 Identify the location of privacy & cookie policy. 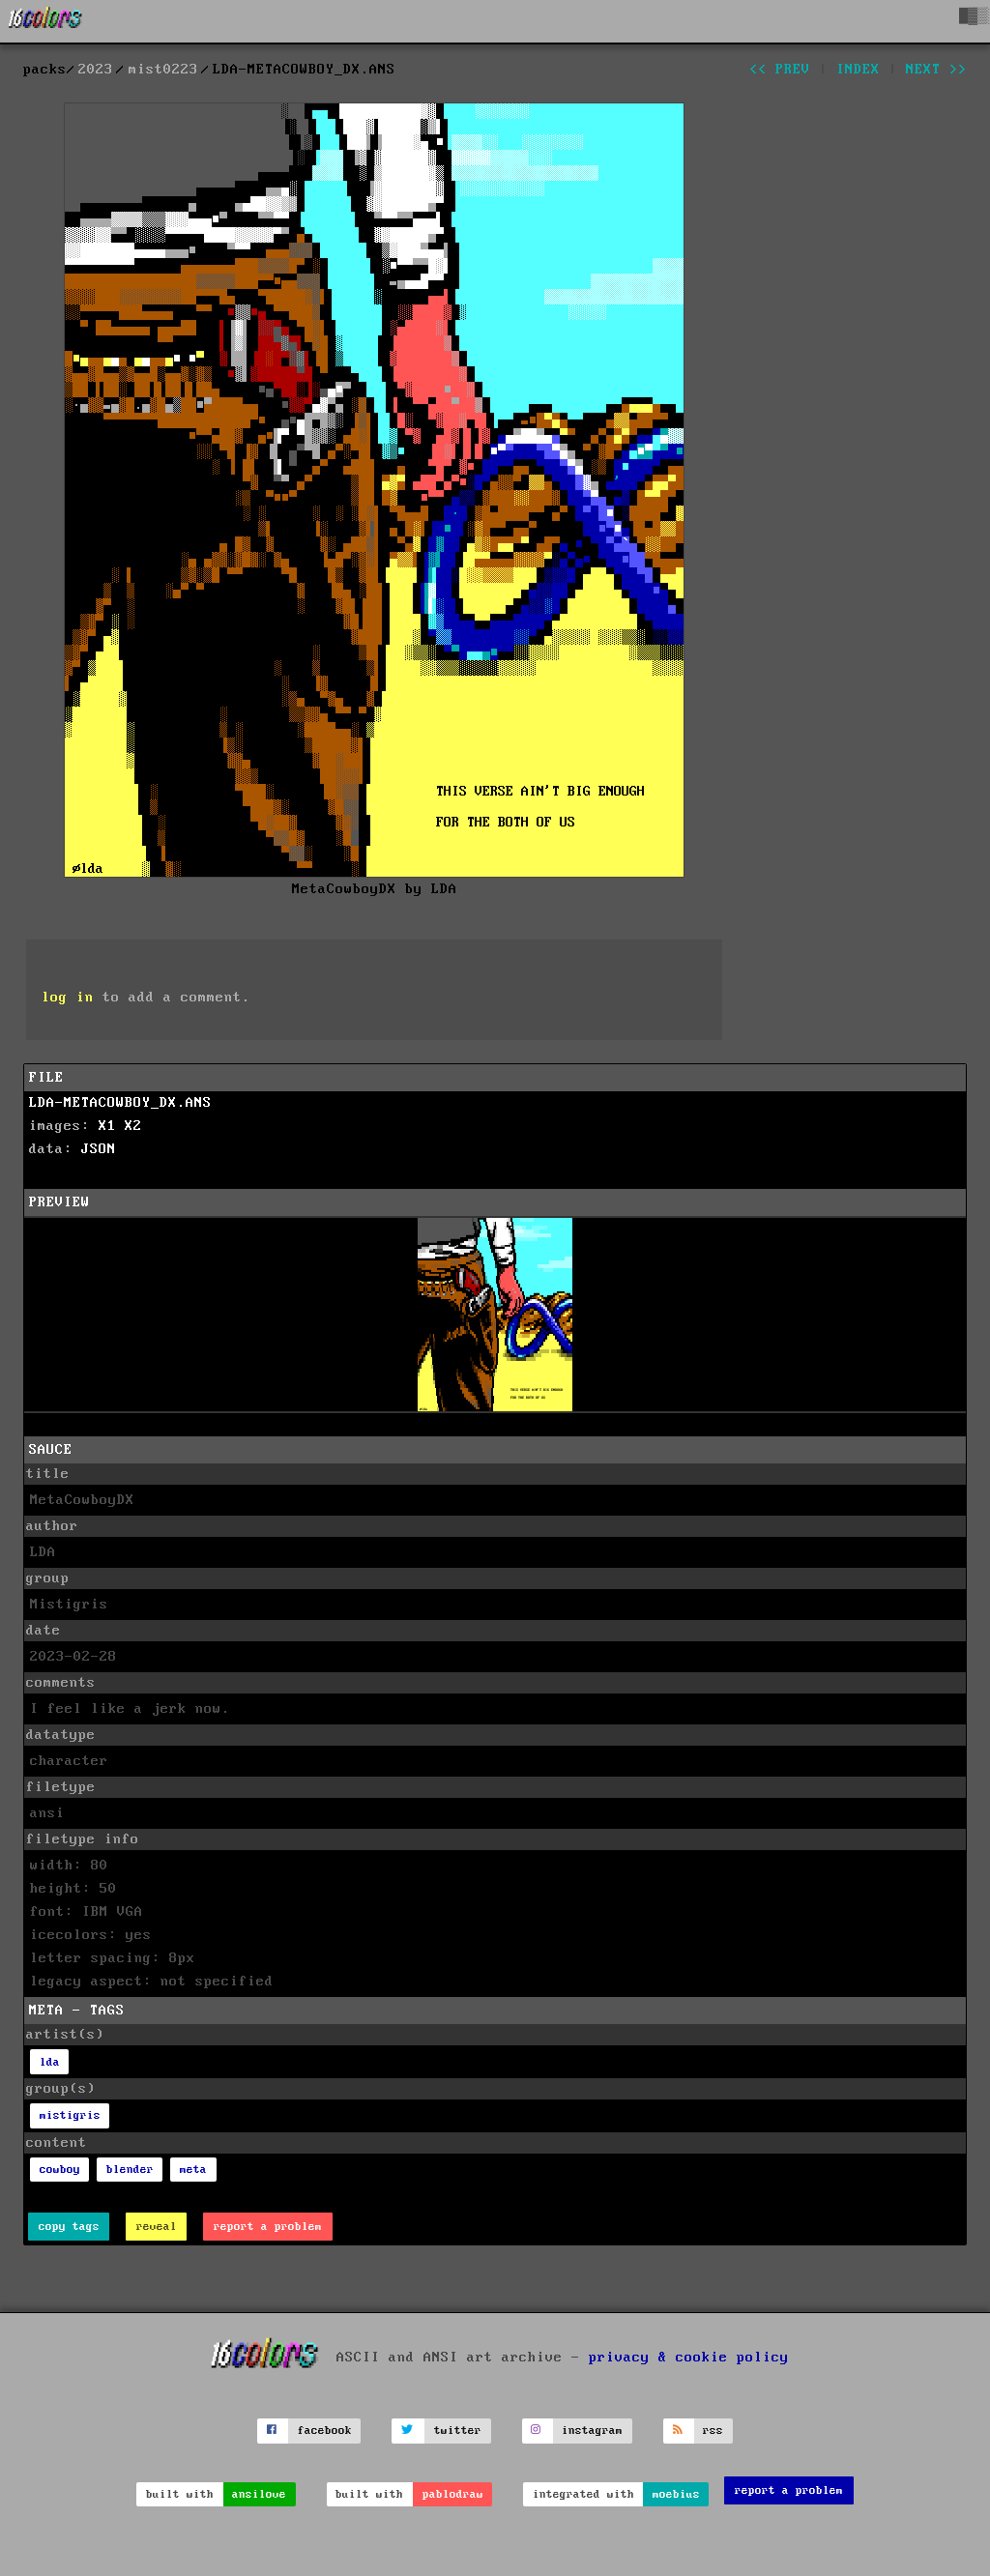
(689, 2357).